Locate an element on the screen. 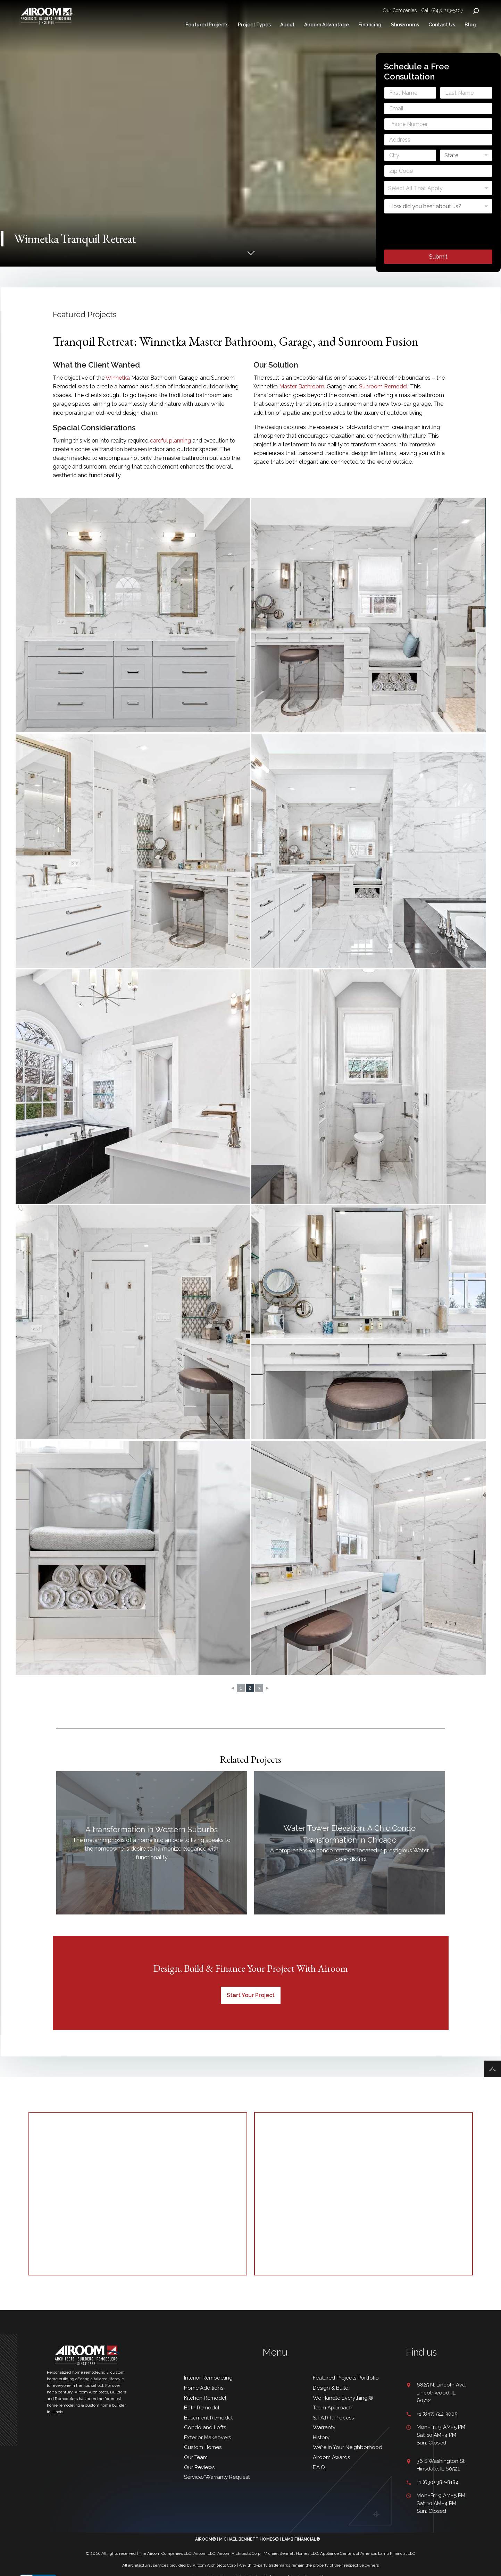  Kitchen Remodel is located at coordinates (205, 2398).